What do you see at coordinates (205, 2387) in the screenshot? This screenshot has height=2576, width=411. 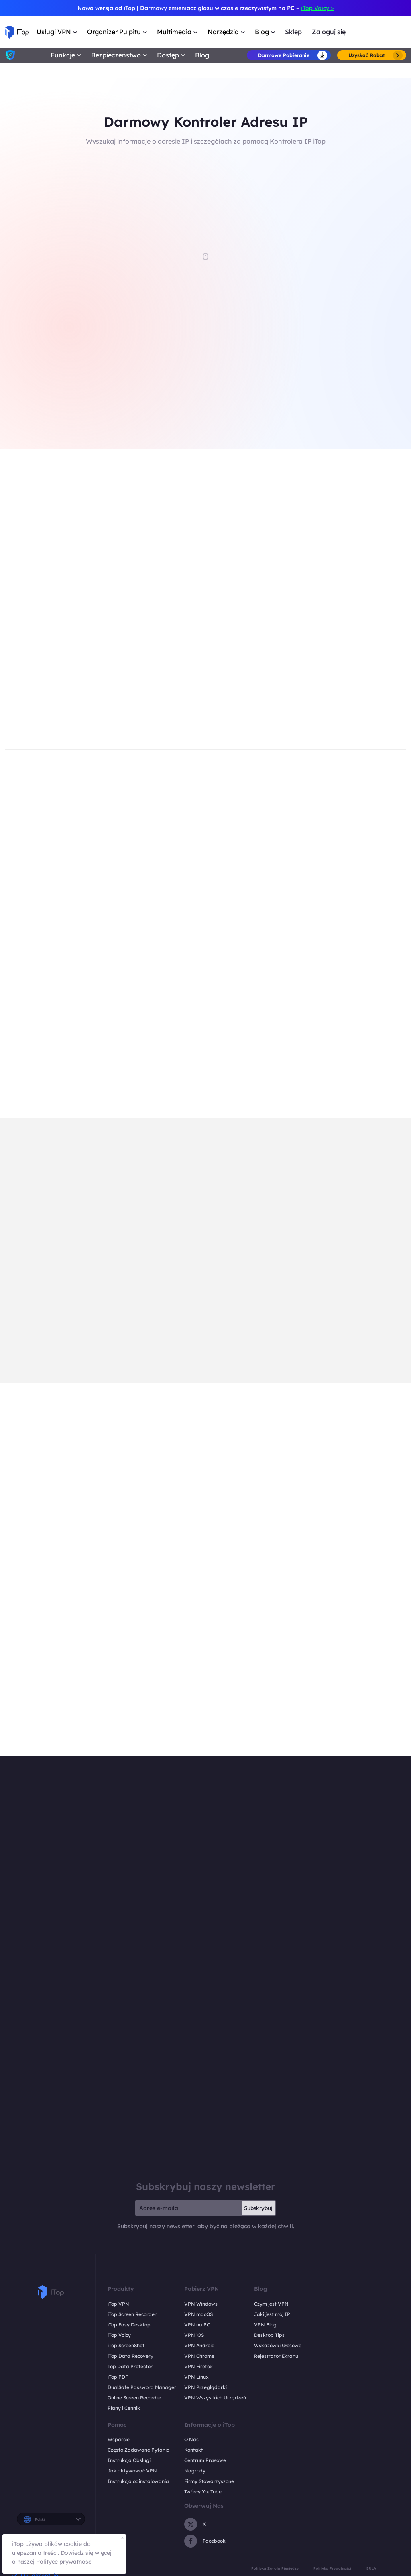 I see `VPN Przeglądarki` at bounding box center [205, 2387].